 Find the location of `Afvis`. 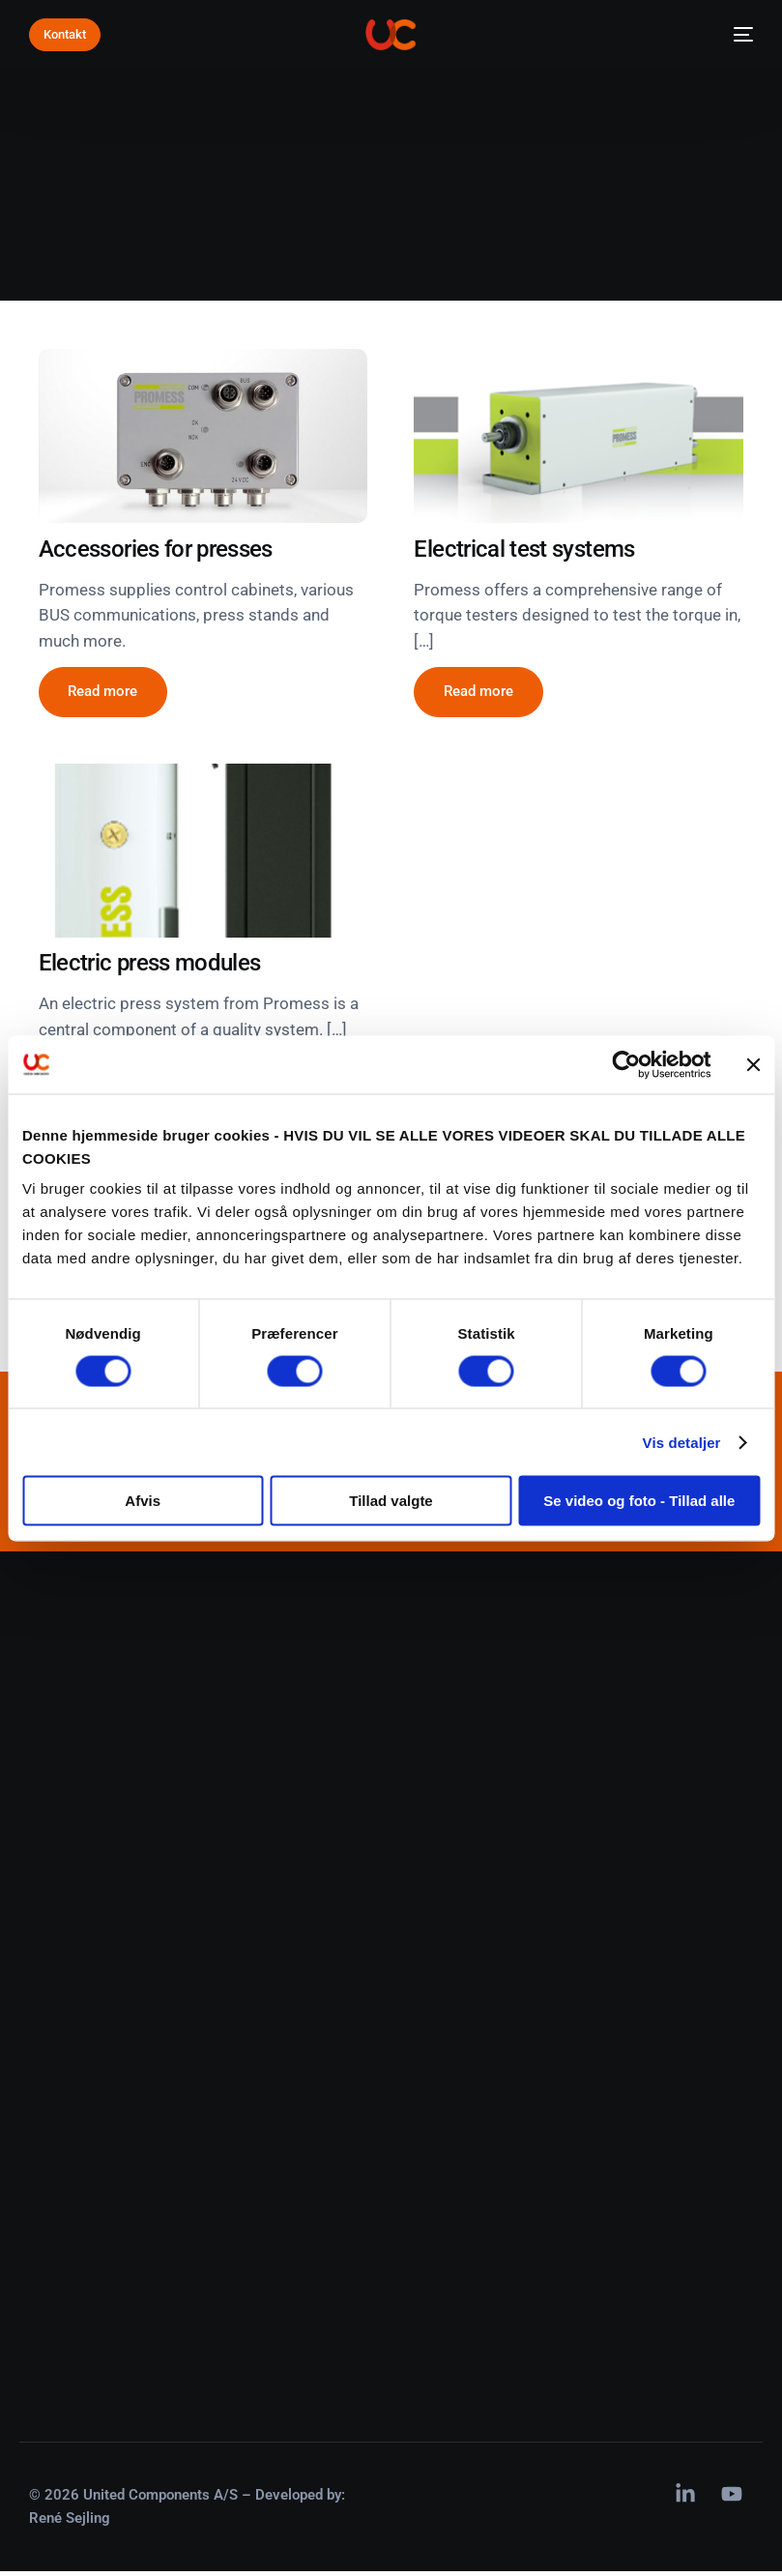

Afvis is located at coordinates (142, 1500).